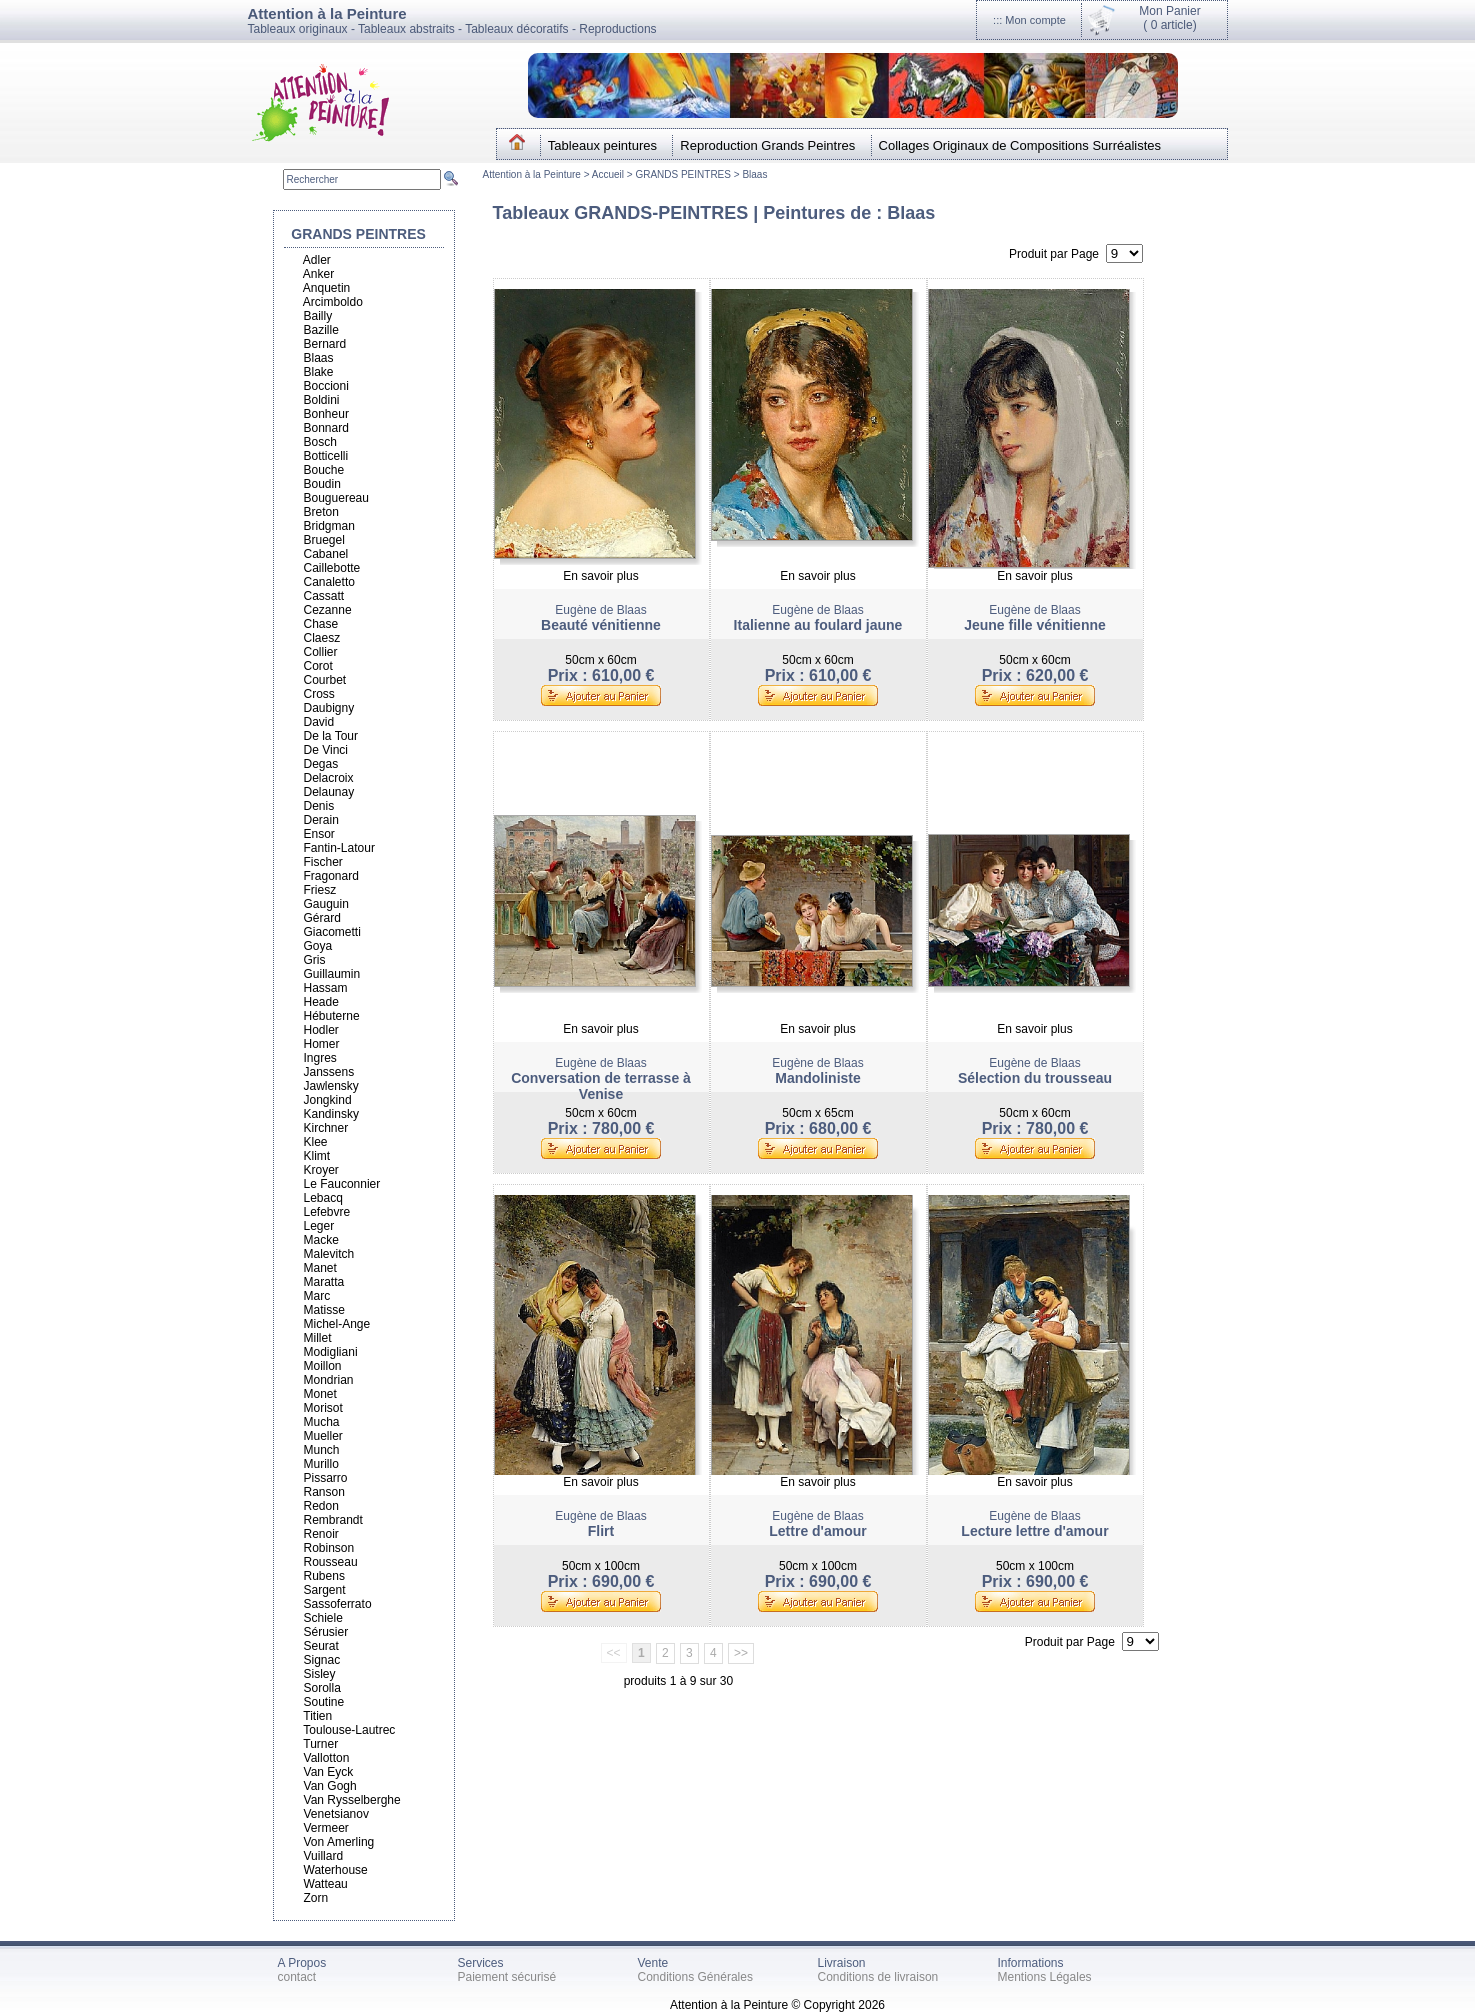 The height and width of the screenshot is (2012, 1475). What do you see at coordinates (331, 1086) in the screenshot?
I see `Jawlensky` at bounding box center [331, 1086].